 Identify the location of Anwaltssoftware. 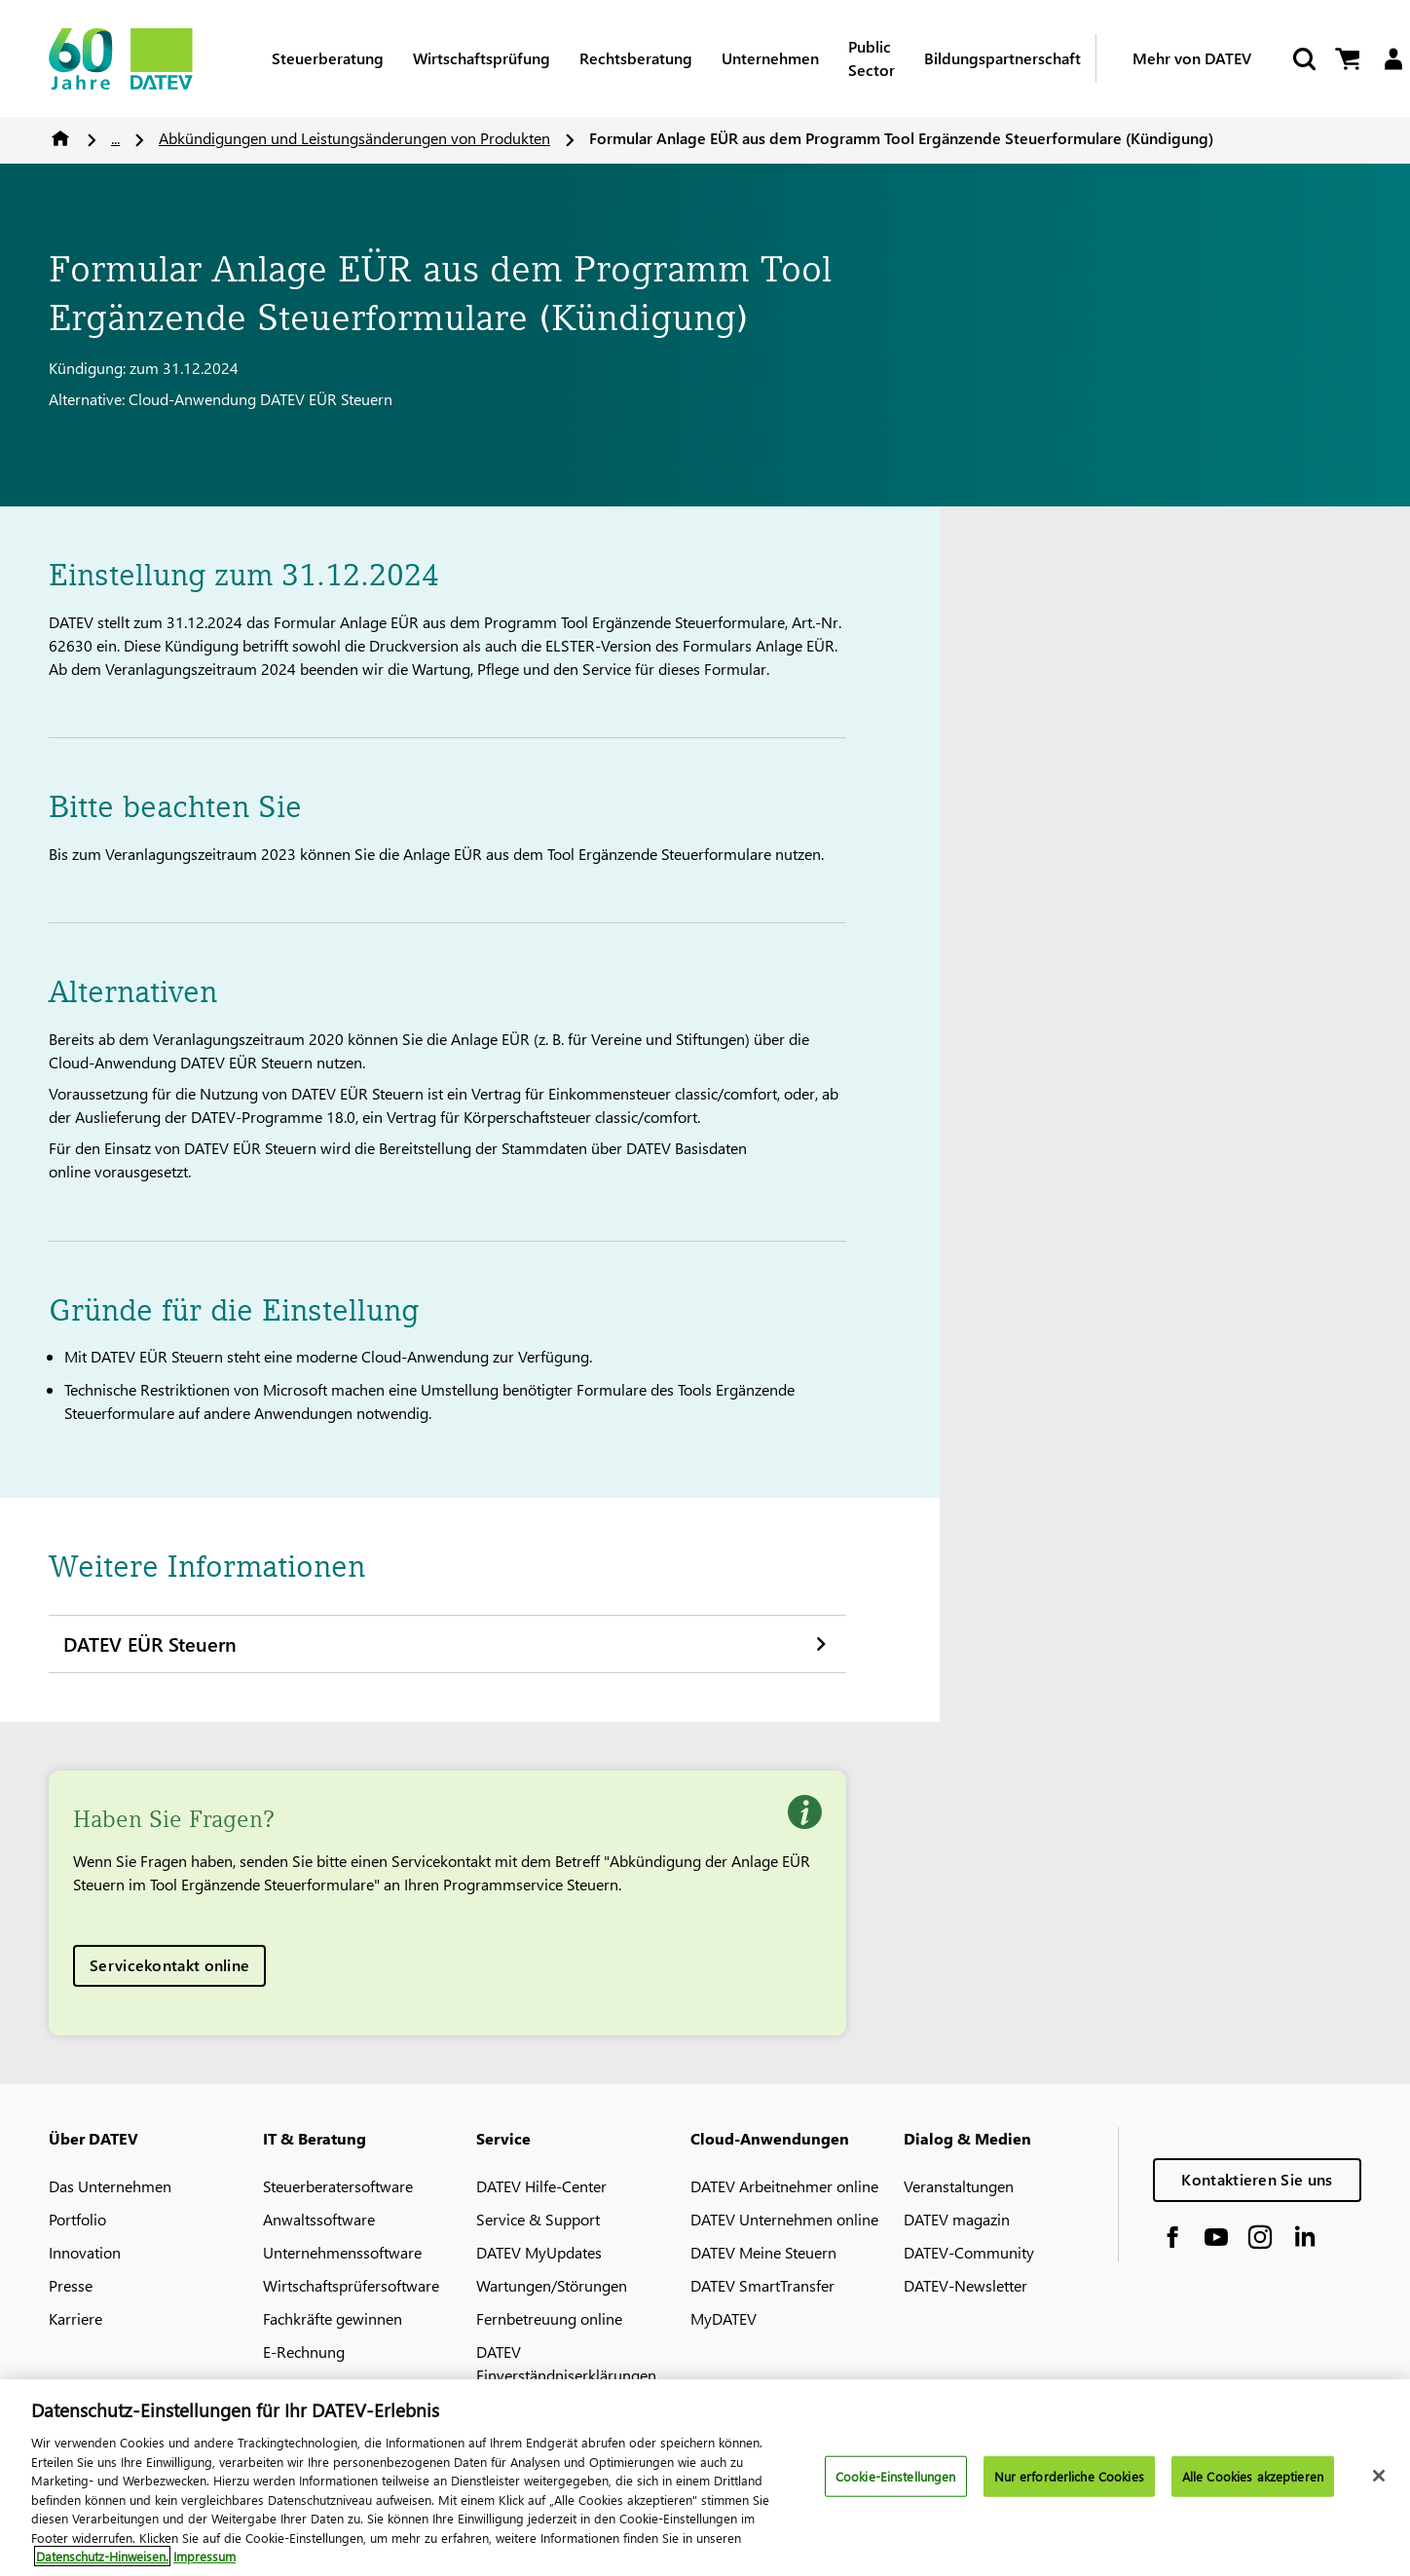
(319, 2219).